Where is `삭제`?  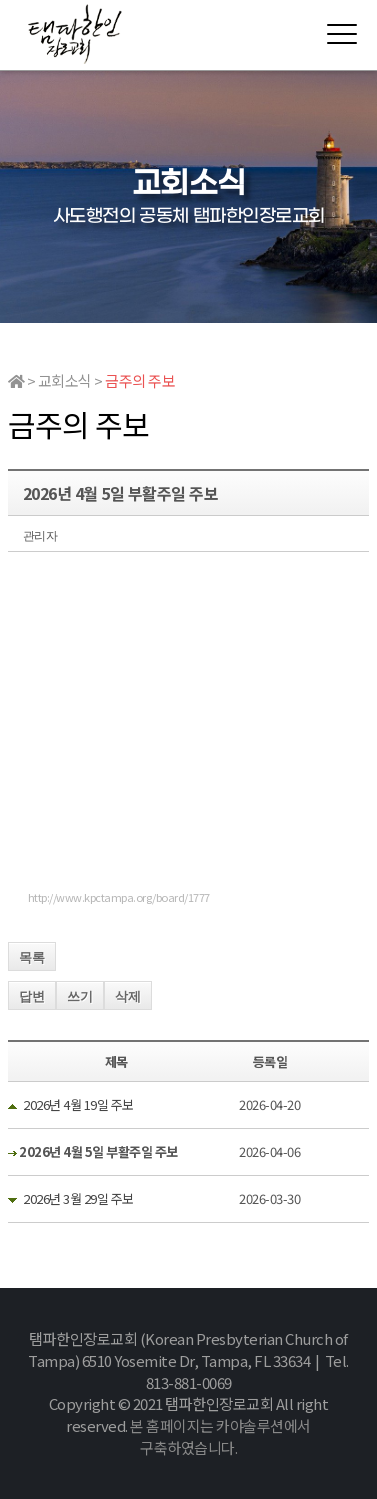
삭제 is located at coordinates (128, 996).